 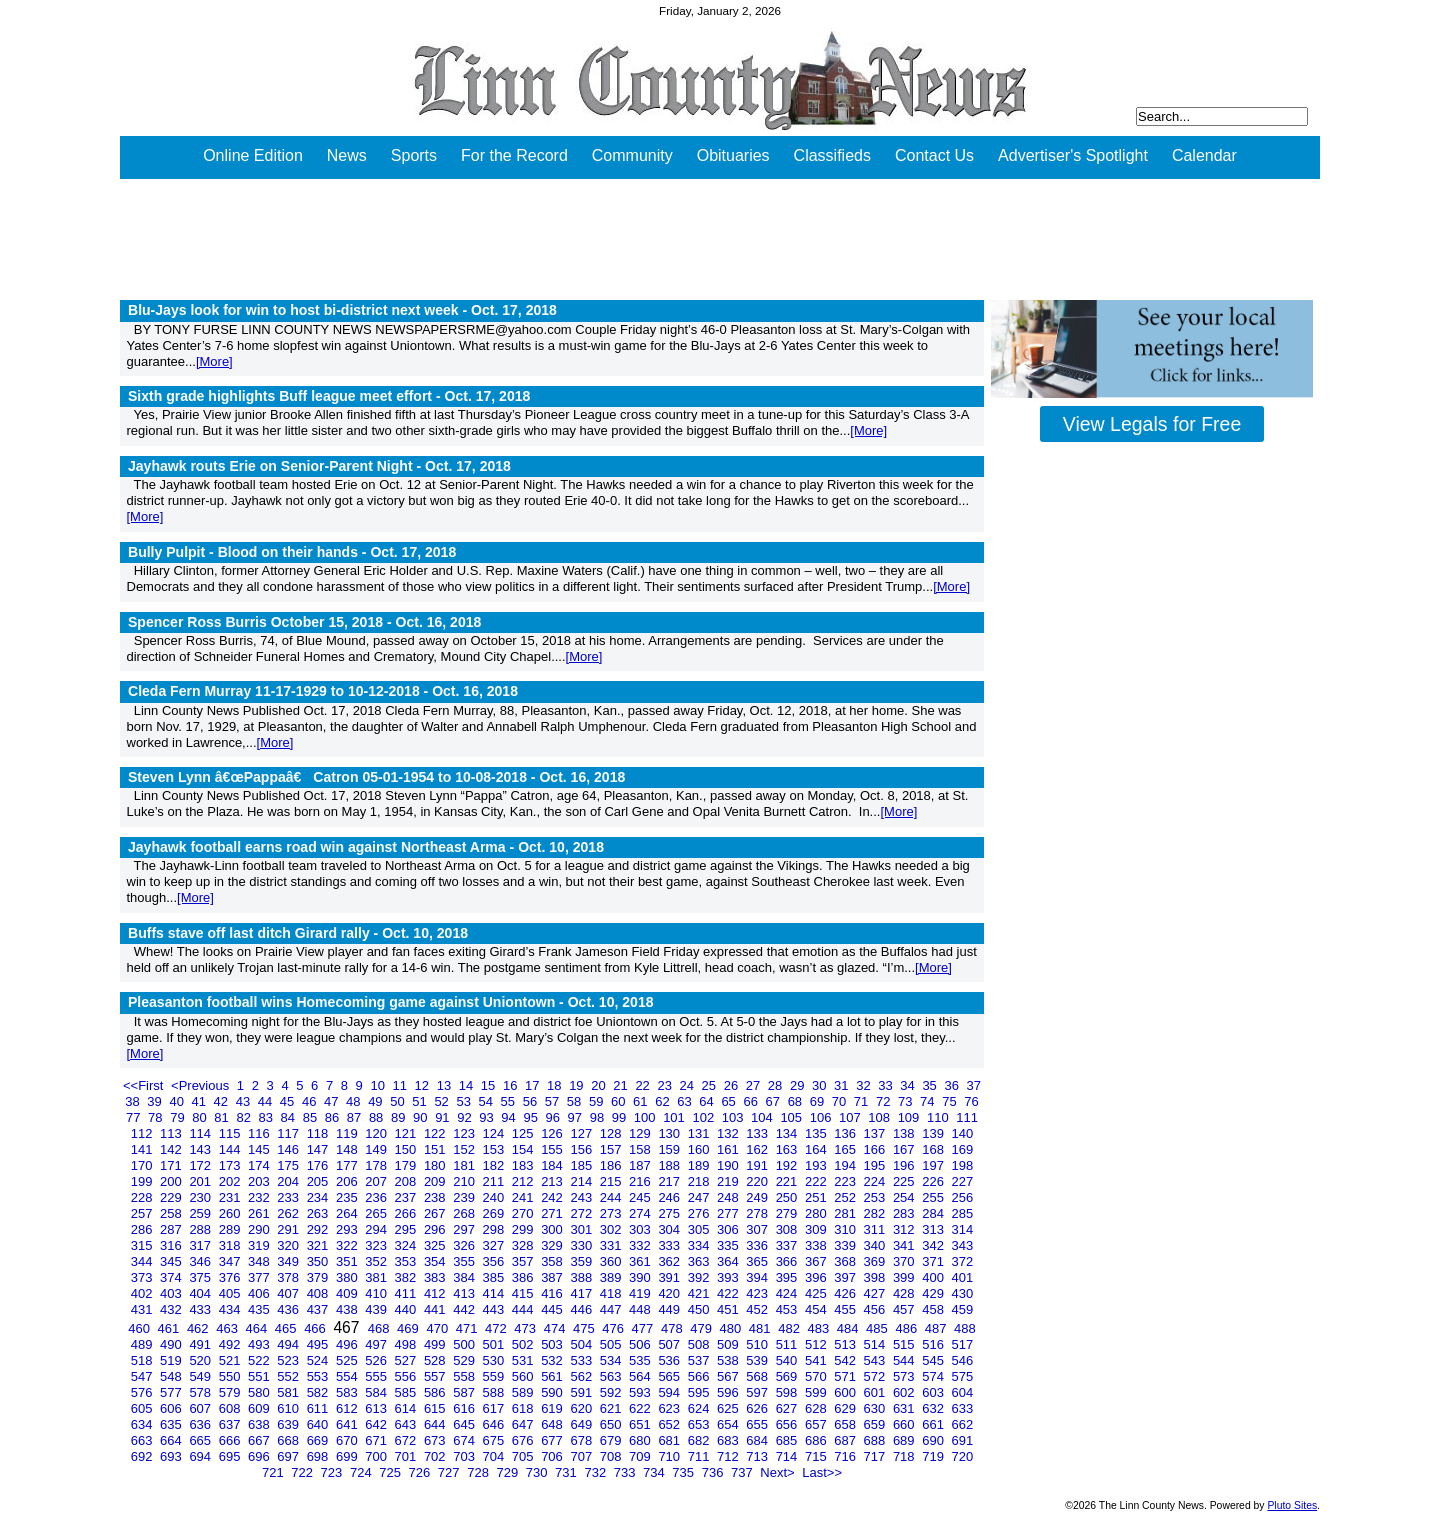 I want to click on 380, so click(x=348, y=1277).